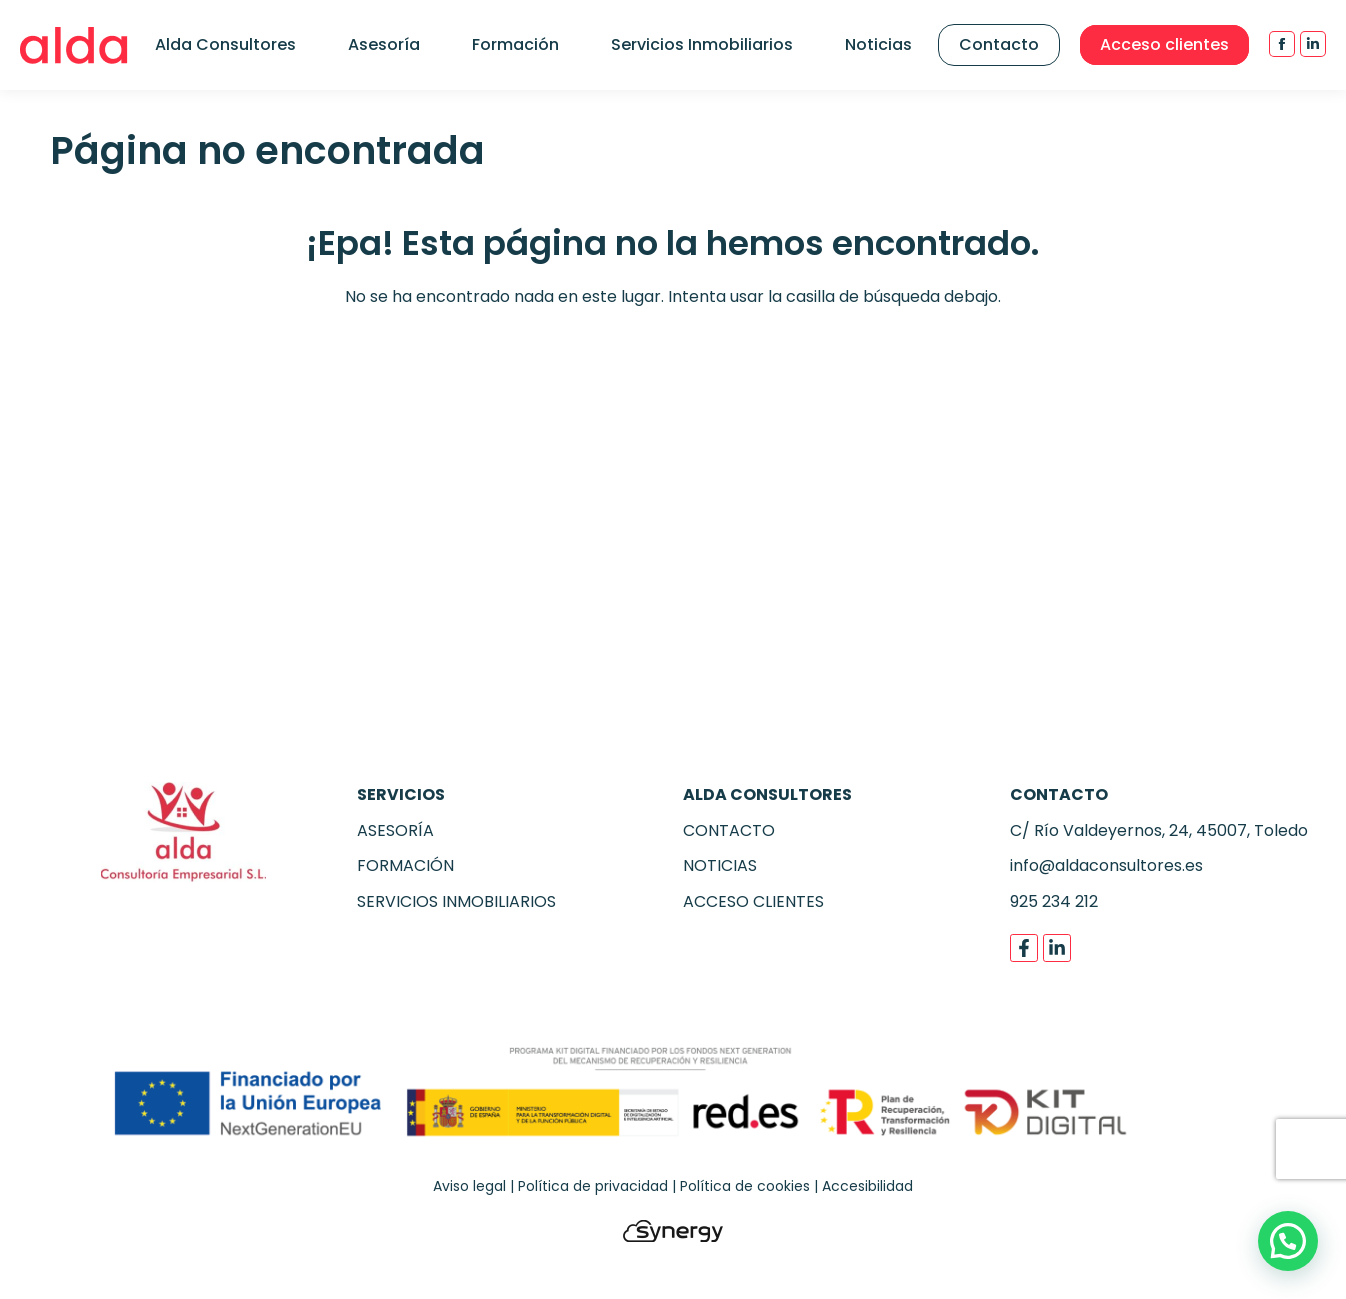 The image size is (1346, 1299). What do you see at coordinates (867, 1186) in the screenshot?
I see `Accesibilidad` at bounding box center [867, 1186].